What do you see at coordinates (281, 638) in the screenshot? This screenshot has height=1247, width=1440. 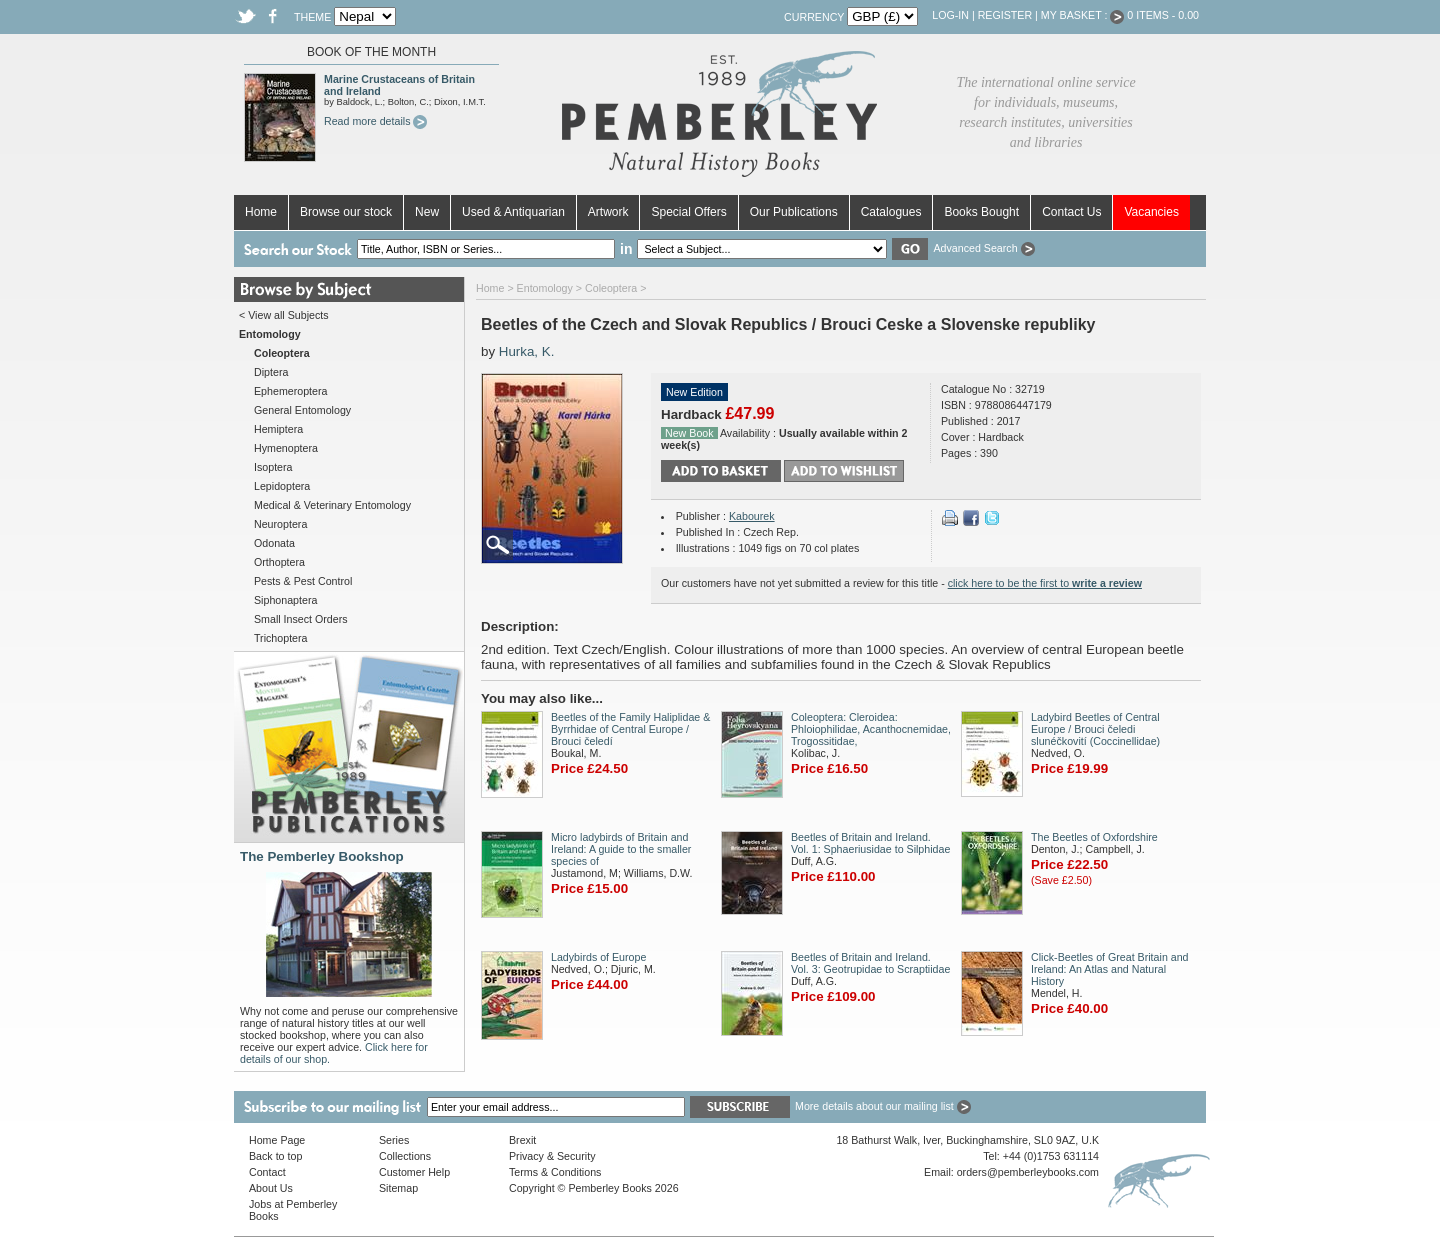 I see `Trichoptera` at bounding box center [281, 638].